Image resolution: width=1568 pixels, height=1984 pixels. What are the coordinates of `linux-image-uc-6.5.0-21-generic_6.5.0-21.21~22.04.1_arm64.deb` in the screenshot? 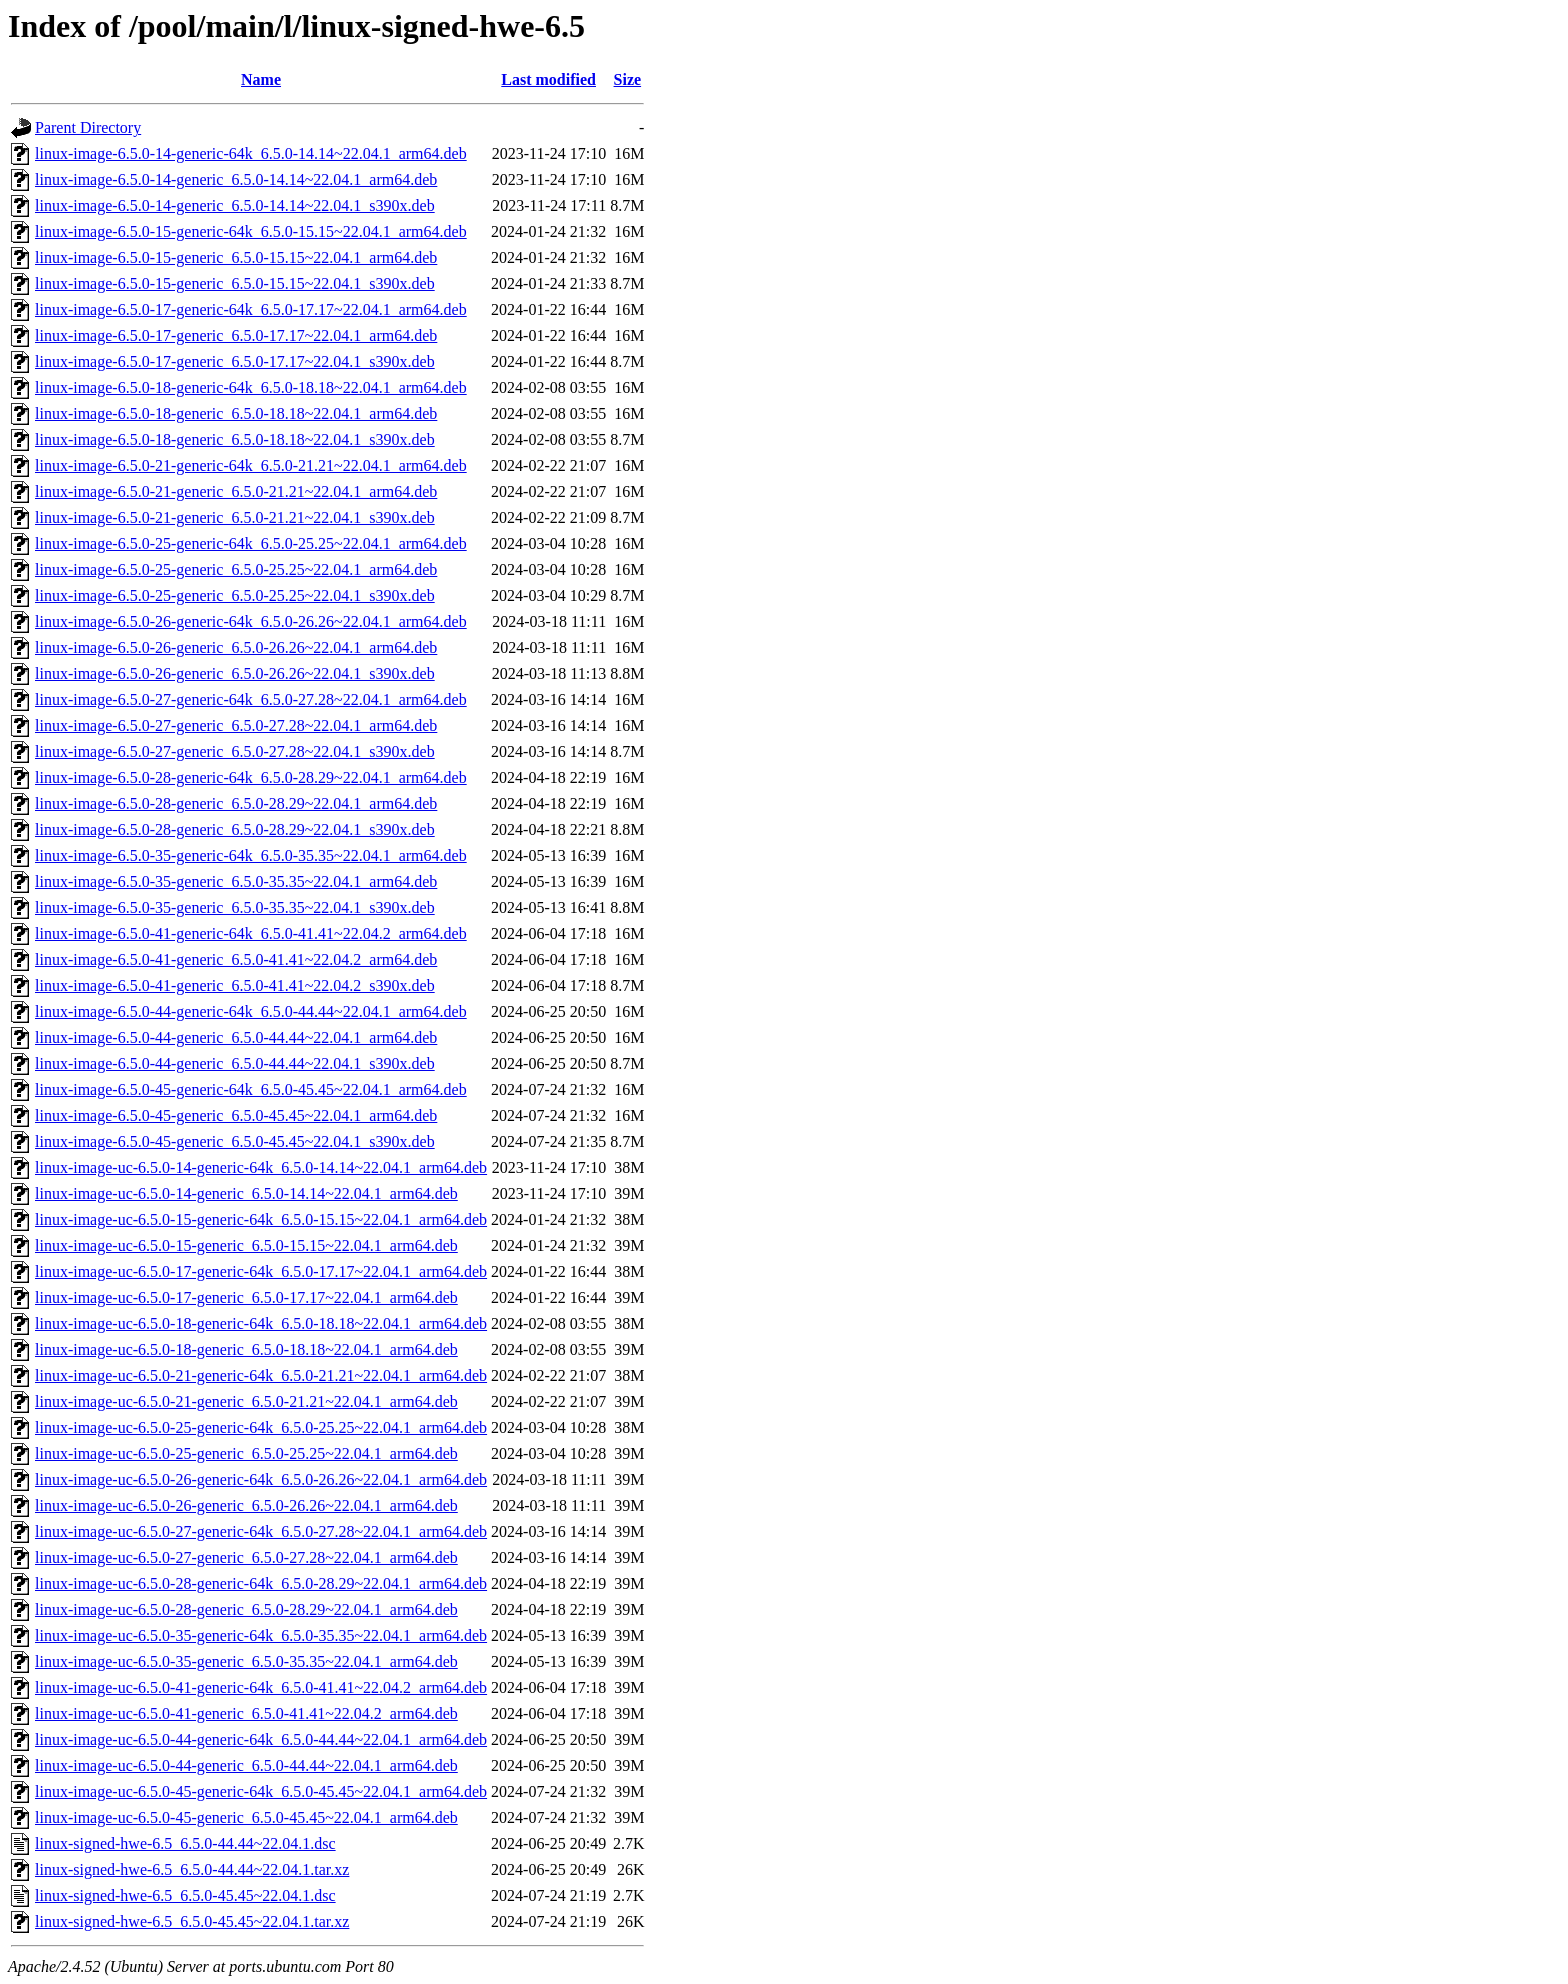 It's located at (246, 1401).